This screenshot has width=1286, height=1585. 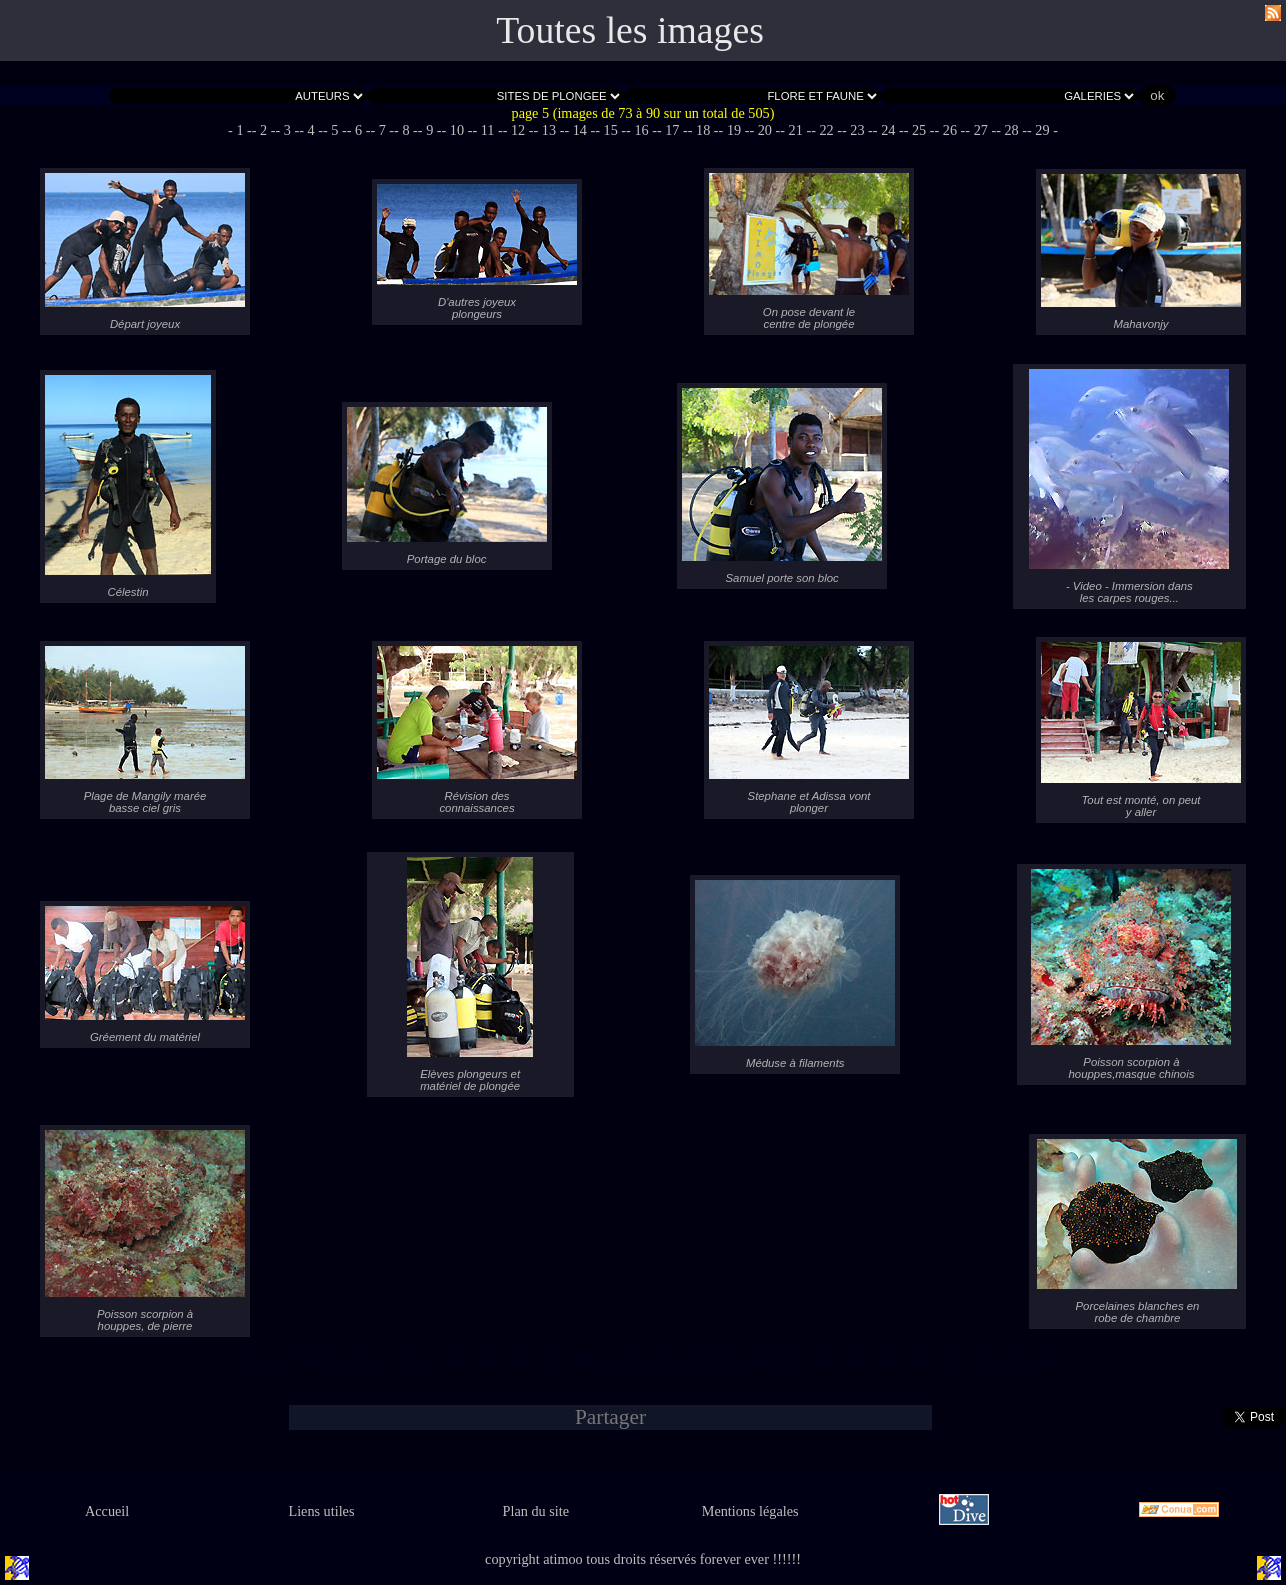 I want to click on - 24 -, so click(x=888, y=130).